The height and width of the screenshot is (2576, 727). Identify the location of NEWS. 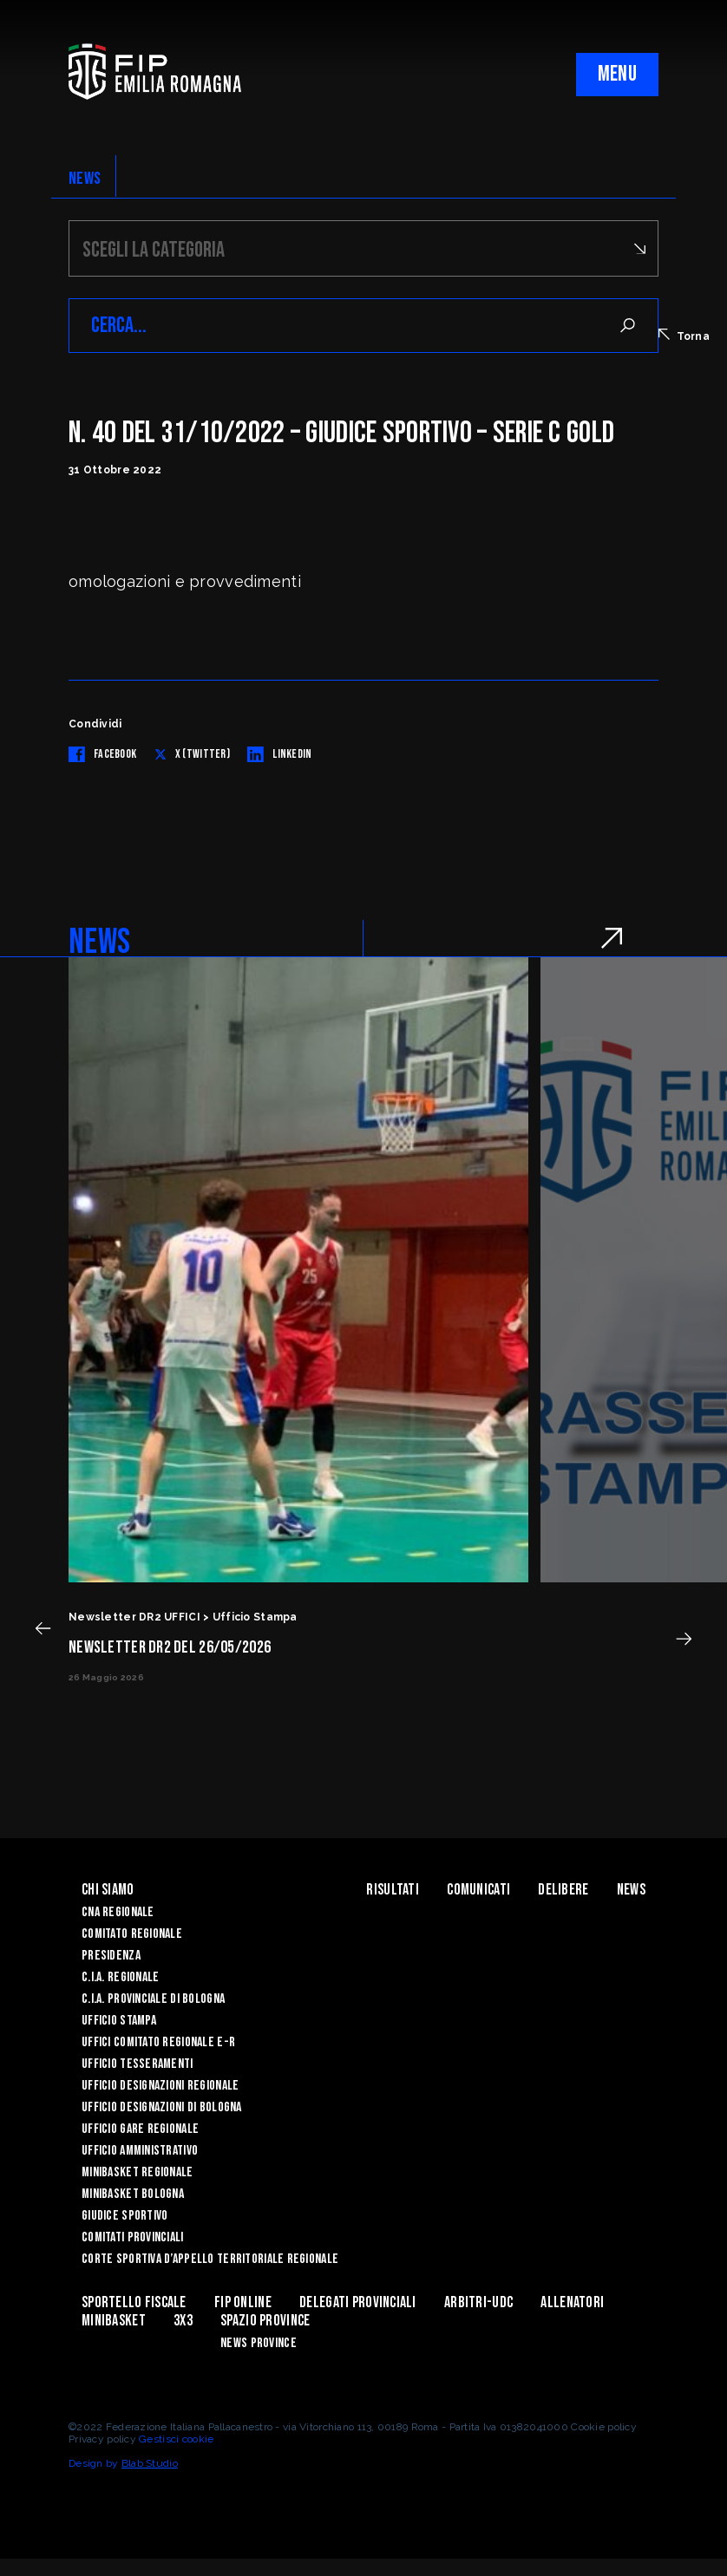
(85, 178).